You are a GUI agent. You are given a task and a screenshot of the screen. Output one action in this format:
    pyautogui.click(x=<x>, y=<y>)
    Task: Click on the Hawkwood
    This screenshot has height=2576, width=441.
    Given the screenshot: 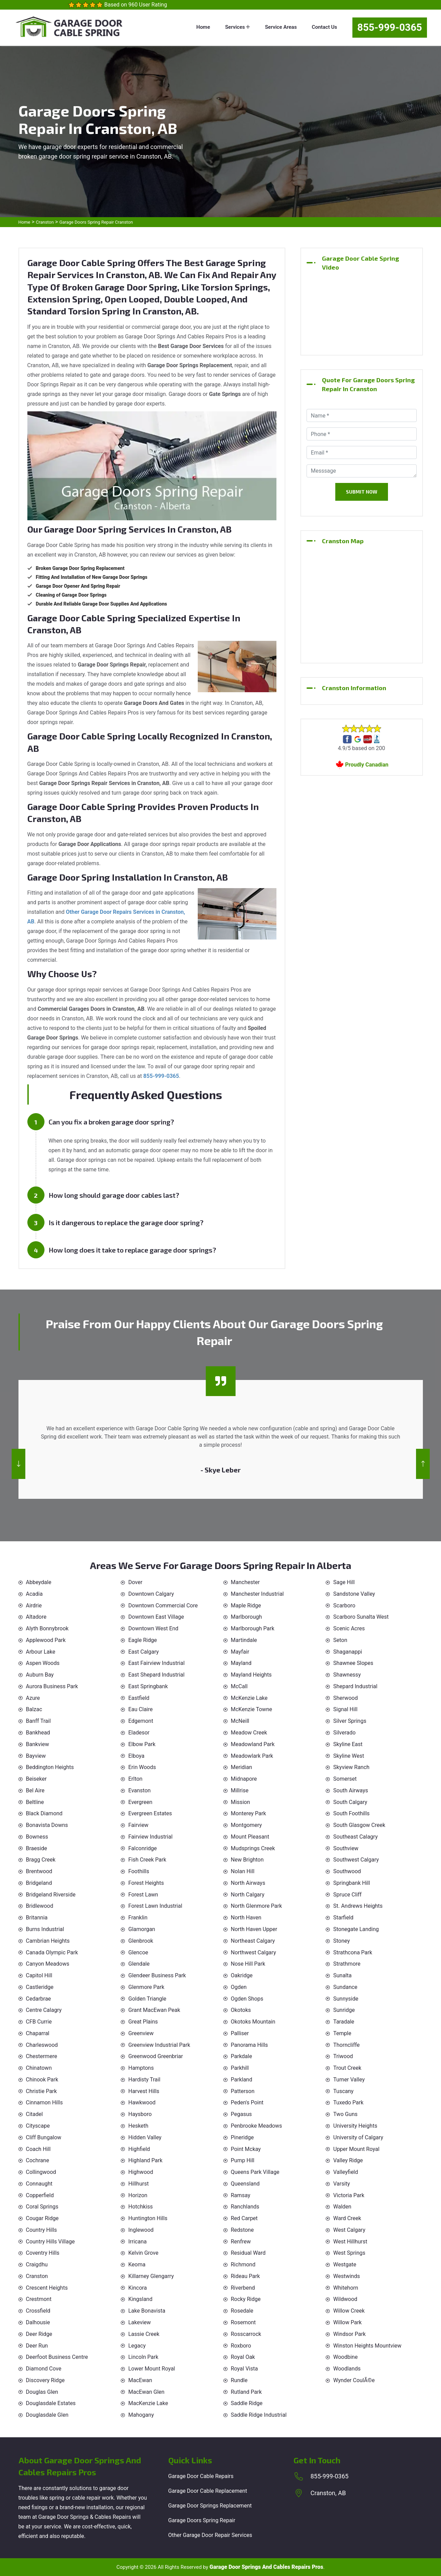 What is the action you would take?
    pyautogui.click(x=142, y=2102)
    